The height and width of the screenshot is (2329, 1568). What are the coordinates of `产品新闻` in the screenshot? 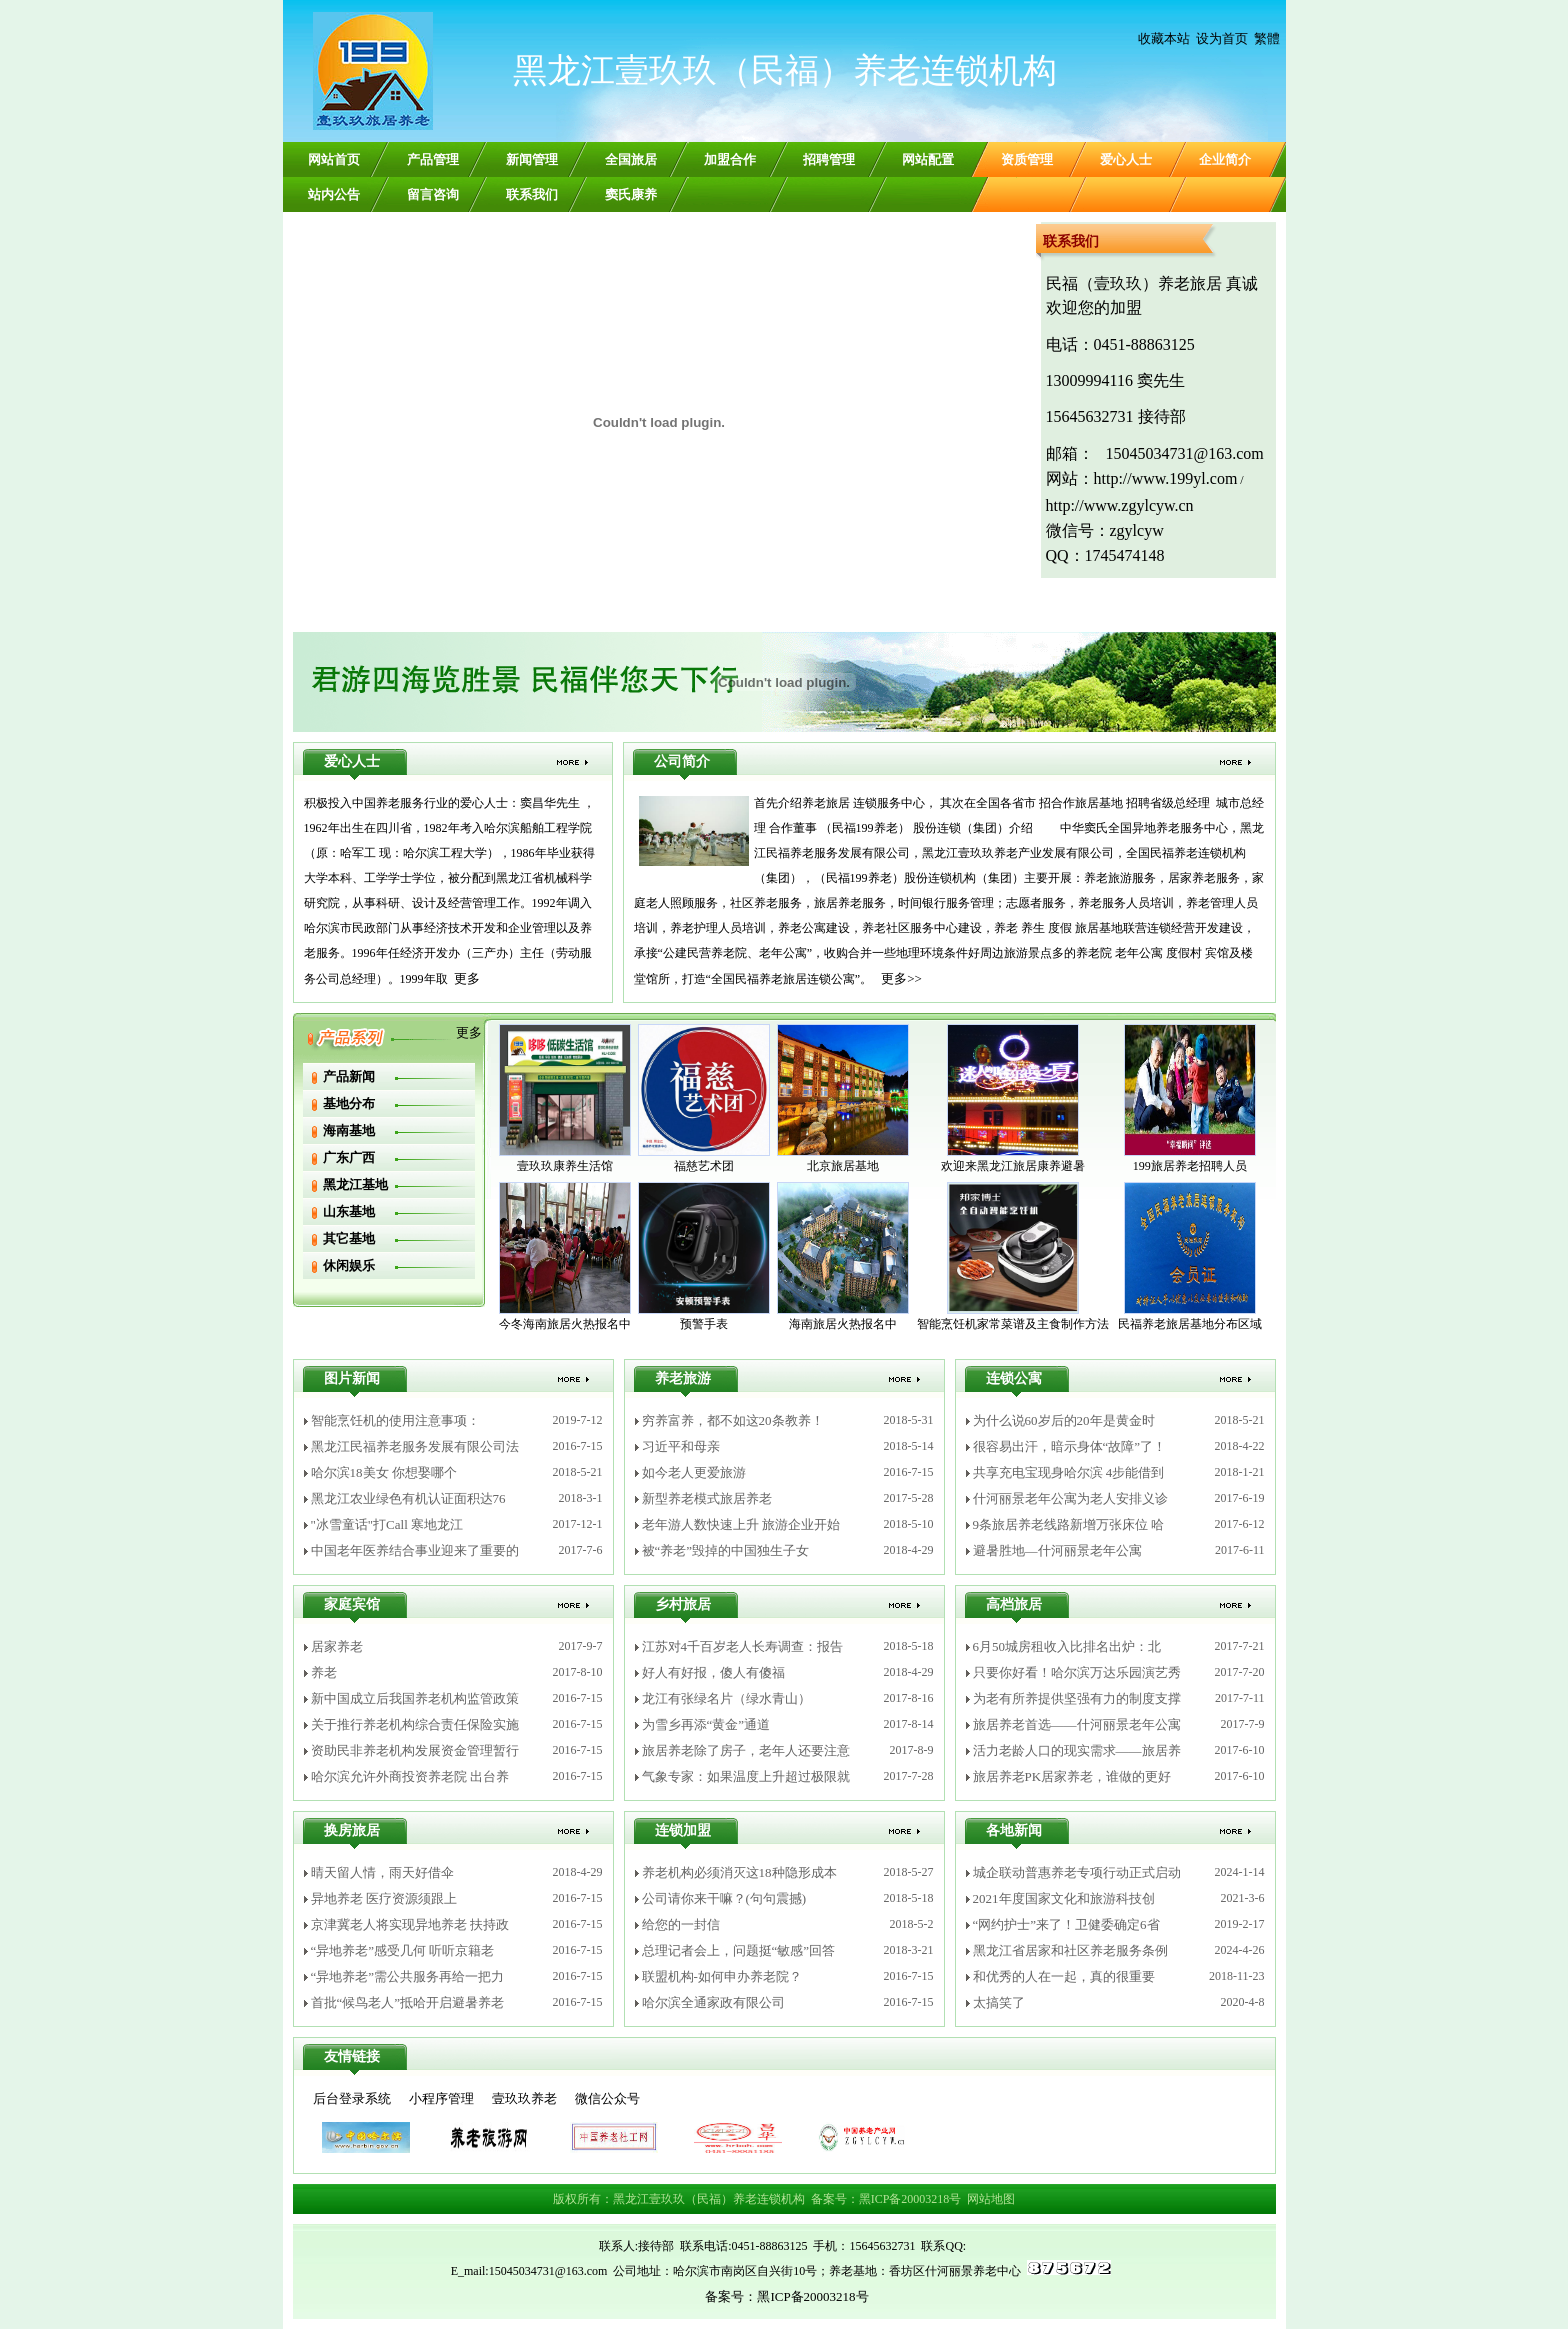 It's located at (349, 1076).